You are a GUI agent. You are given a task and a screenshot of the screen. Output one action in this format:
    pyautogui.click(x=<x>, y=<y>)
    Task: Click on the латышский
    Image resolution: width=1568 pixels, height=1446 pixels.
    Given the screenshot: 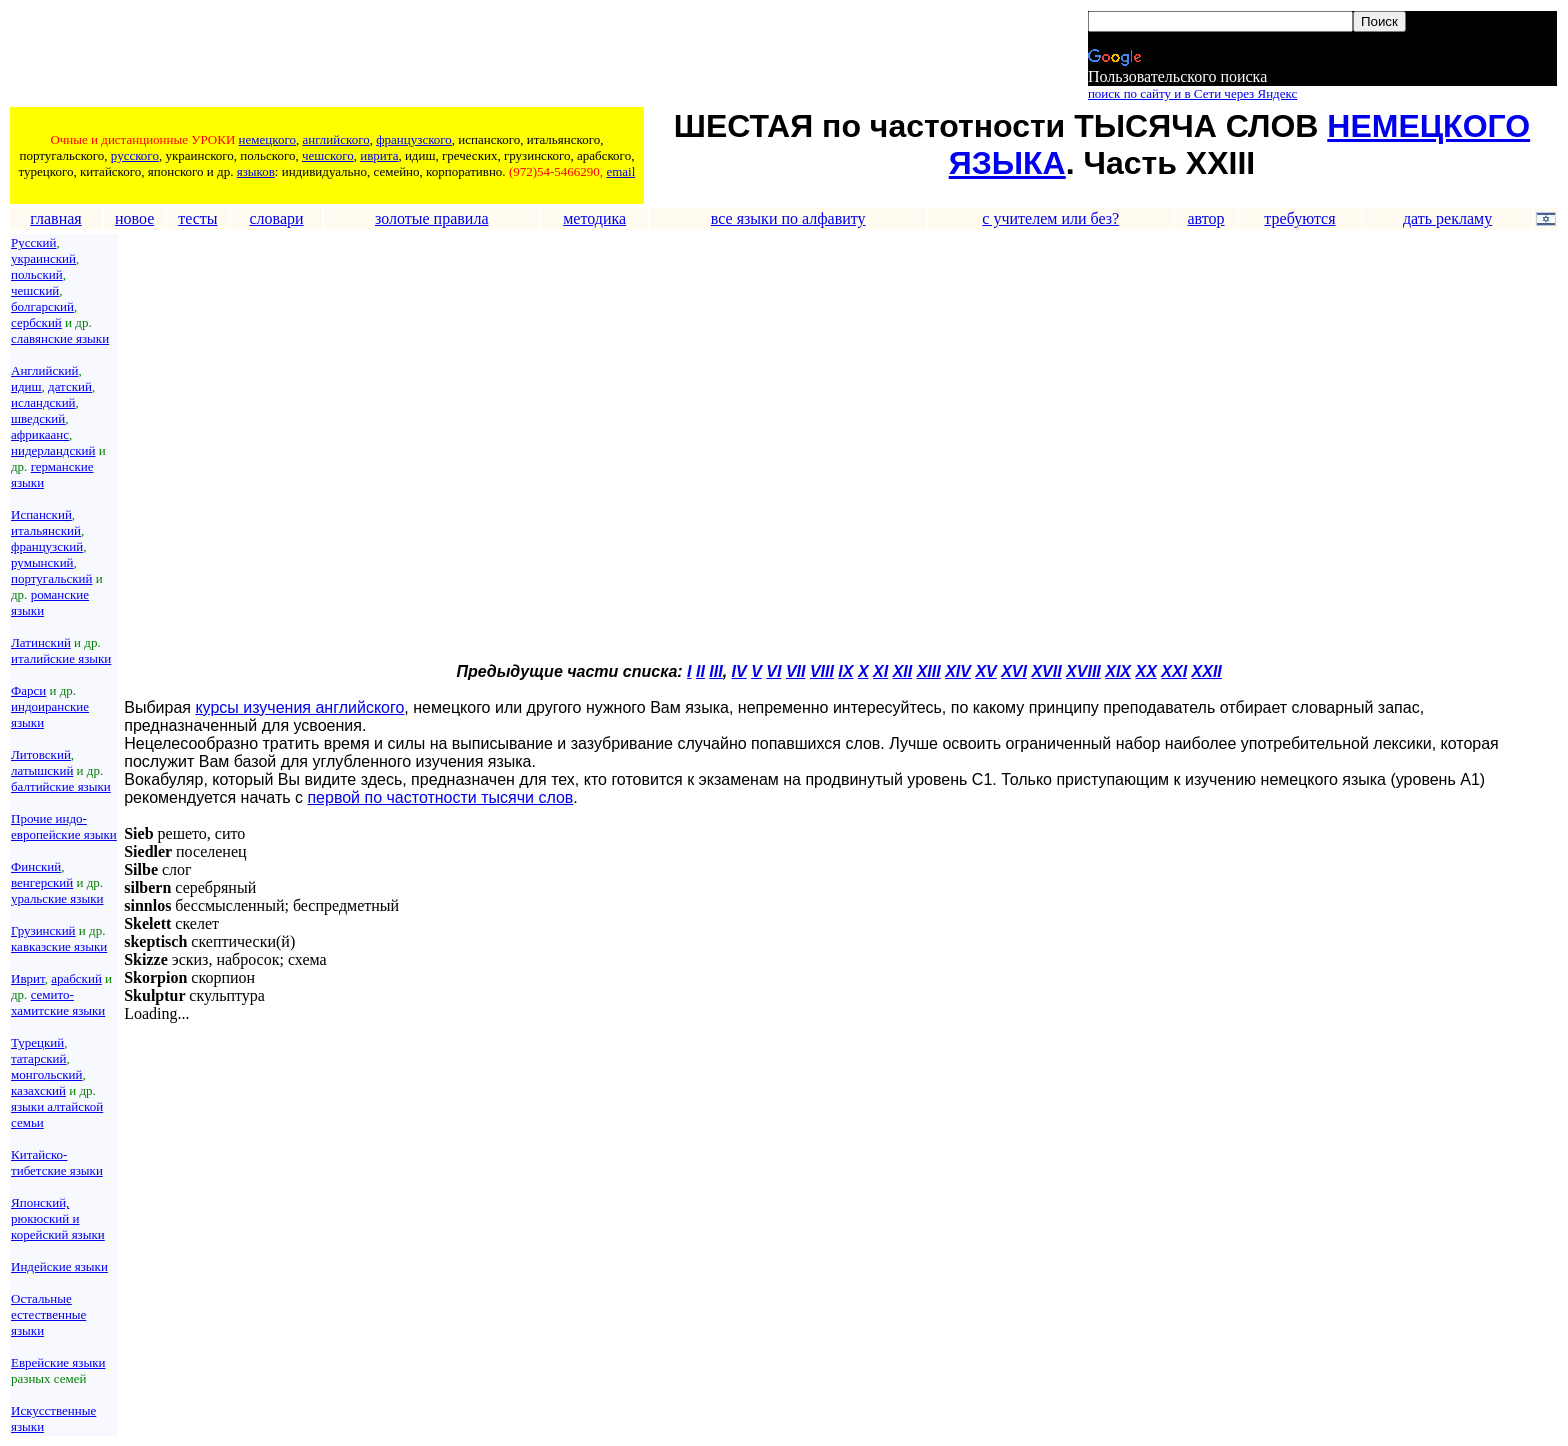 What is the action you would take?
    pyautogui.click(x=42, y=770)
    